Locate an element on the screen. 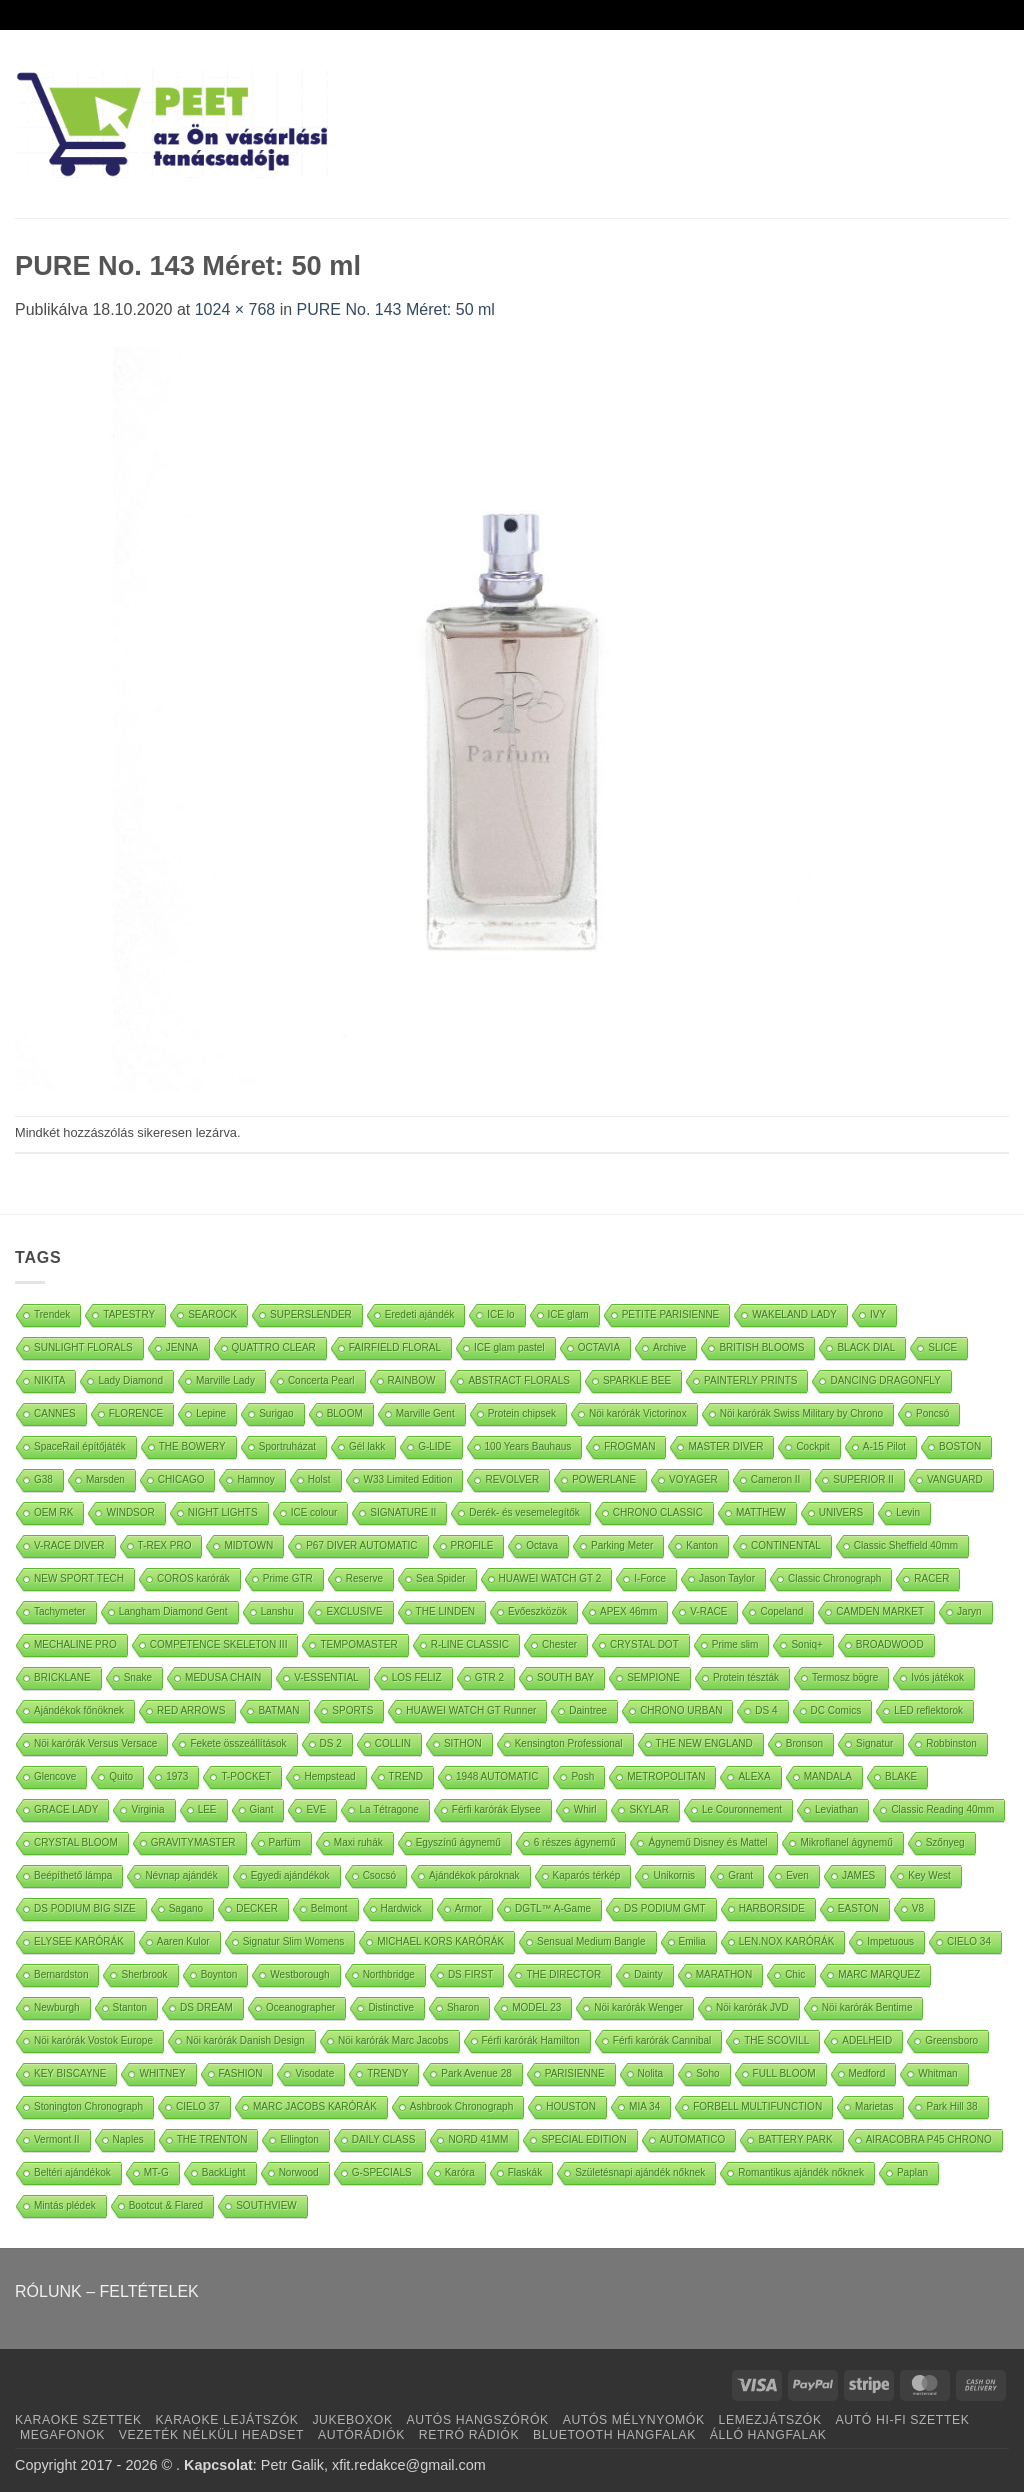 Image resolution: width=1024 pixels, height=2492 pixels. Ágynemű Disney és Mattel is located at coordinates (707, 1842).